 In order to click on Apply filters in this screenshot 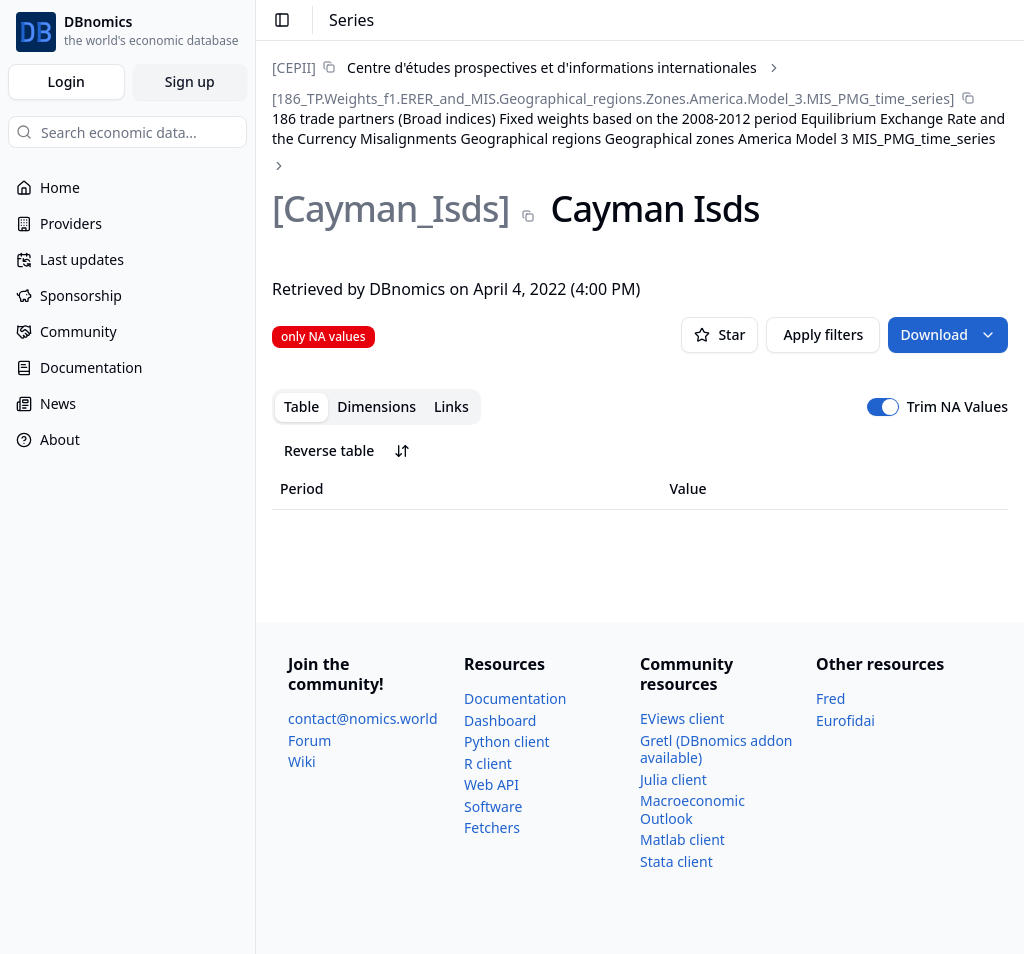, I will do `click(823, 334)`.